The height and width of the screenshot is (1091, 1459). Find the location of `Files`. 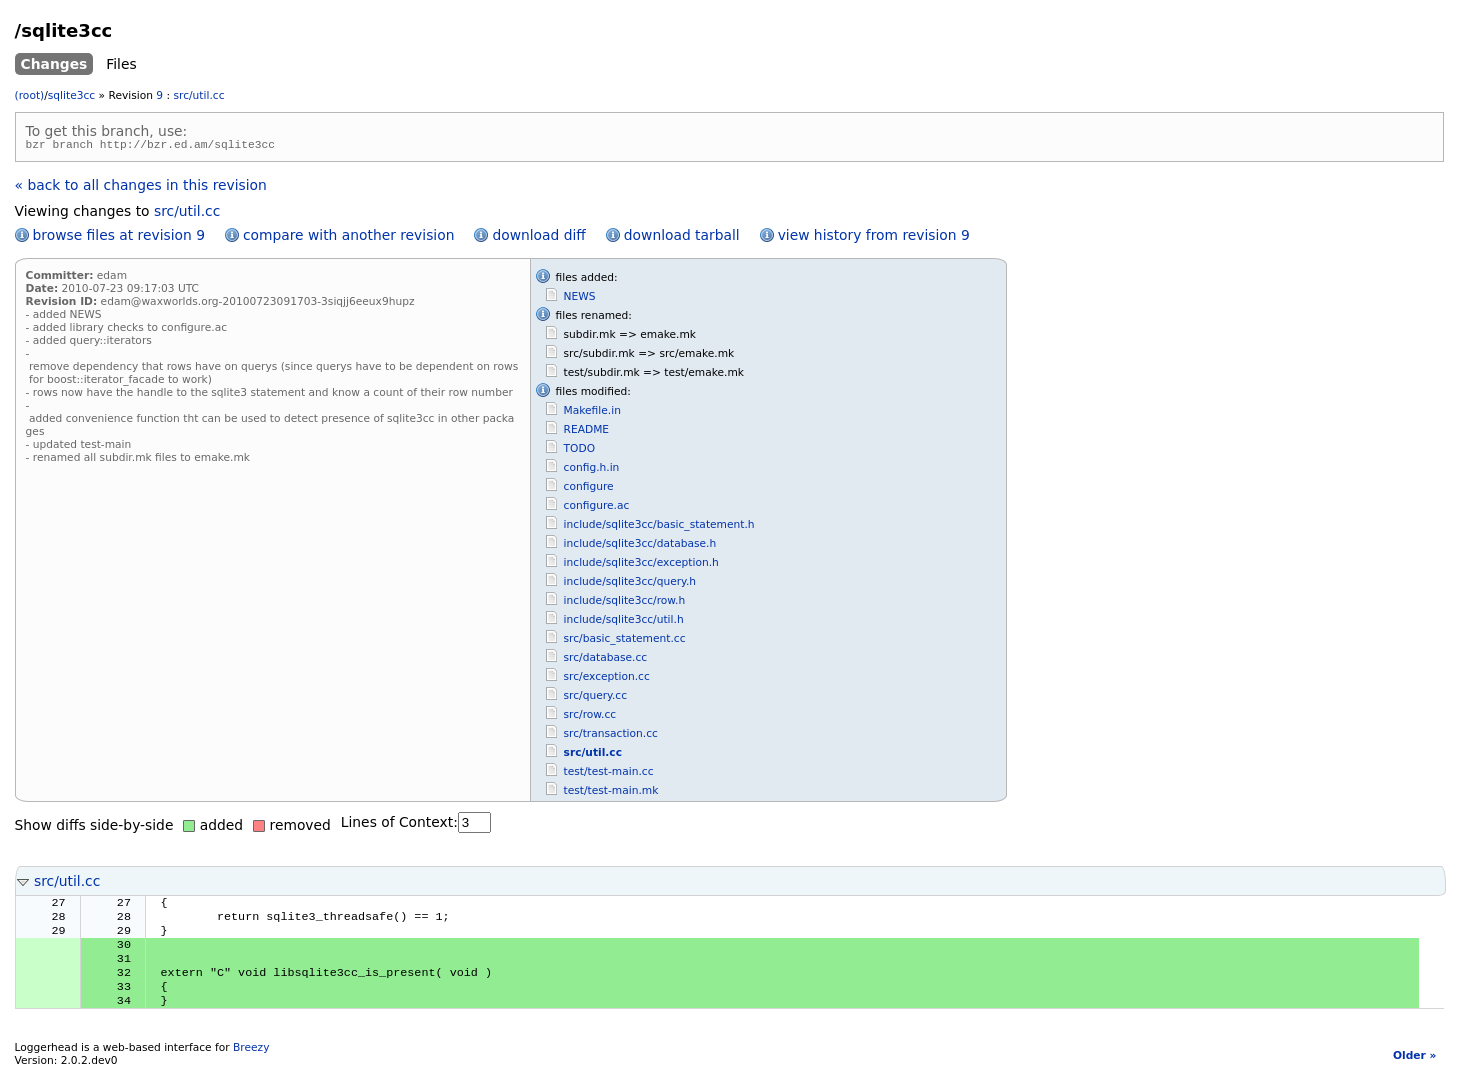

Files is located at coordinates (121, 64).